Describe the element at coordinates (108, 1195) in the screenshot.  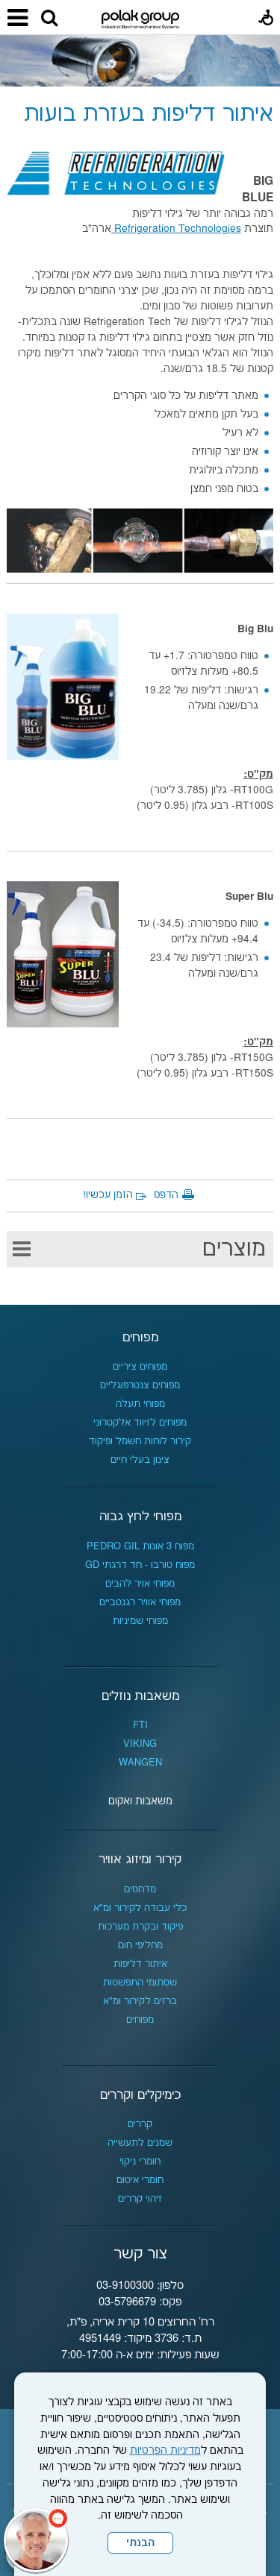
I see `הזמן עכשיו!` at that location.